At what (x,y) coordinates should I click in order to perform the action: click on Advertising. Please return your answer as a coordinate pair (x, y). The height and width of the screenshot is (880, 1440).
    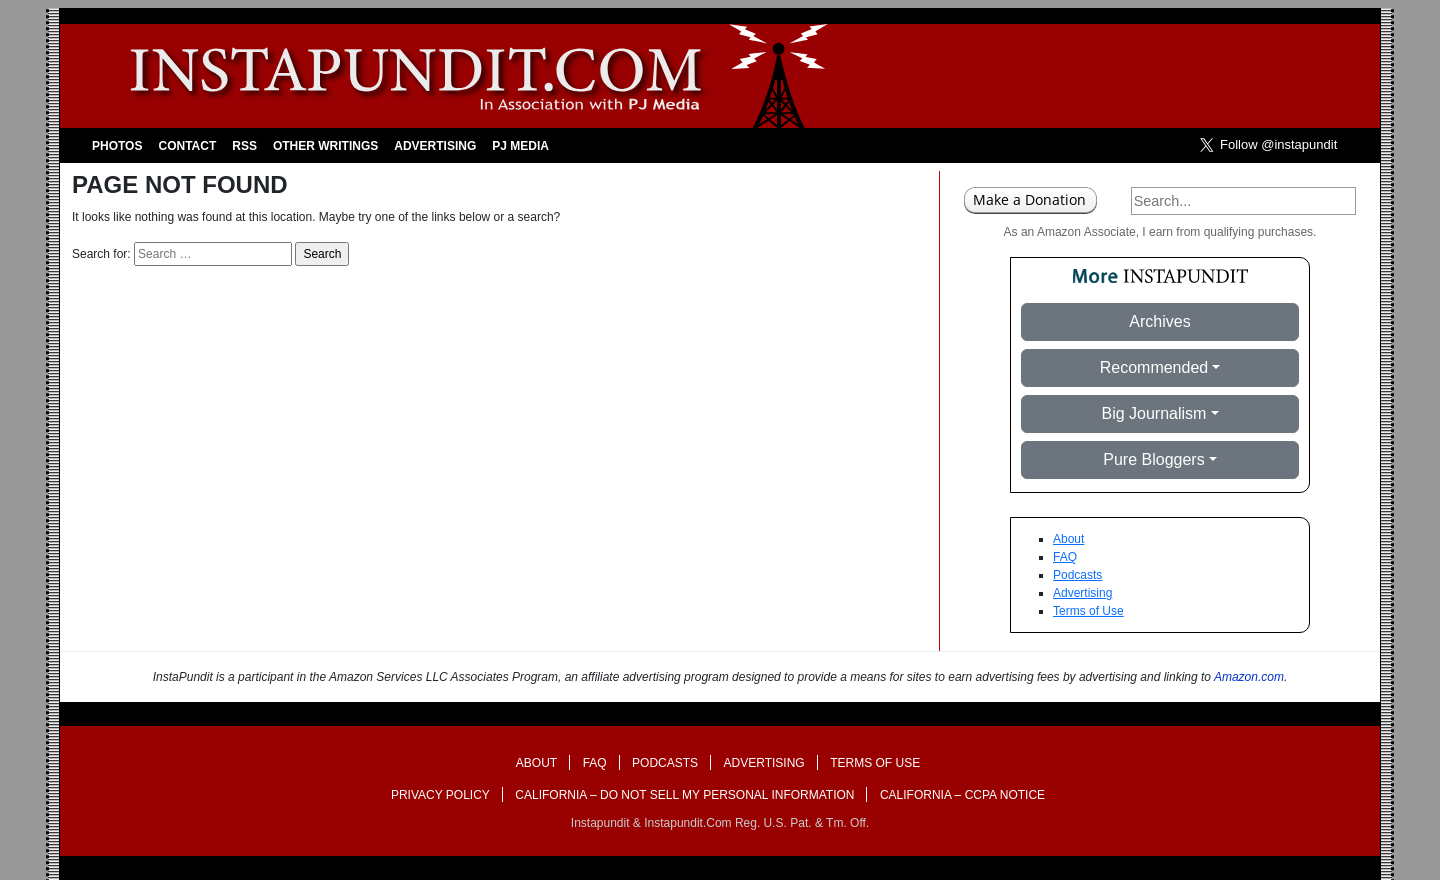
    Looking at the image, I should click on (435, 146).